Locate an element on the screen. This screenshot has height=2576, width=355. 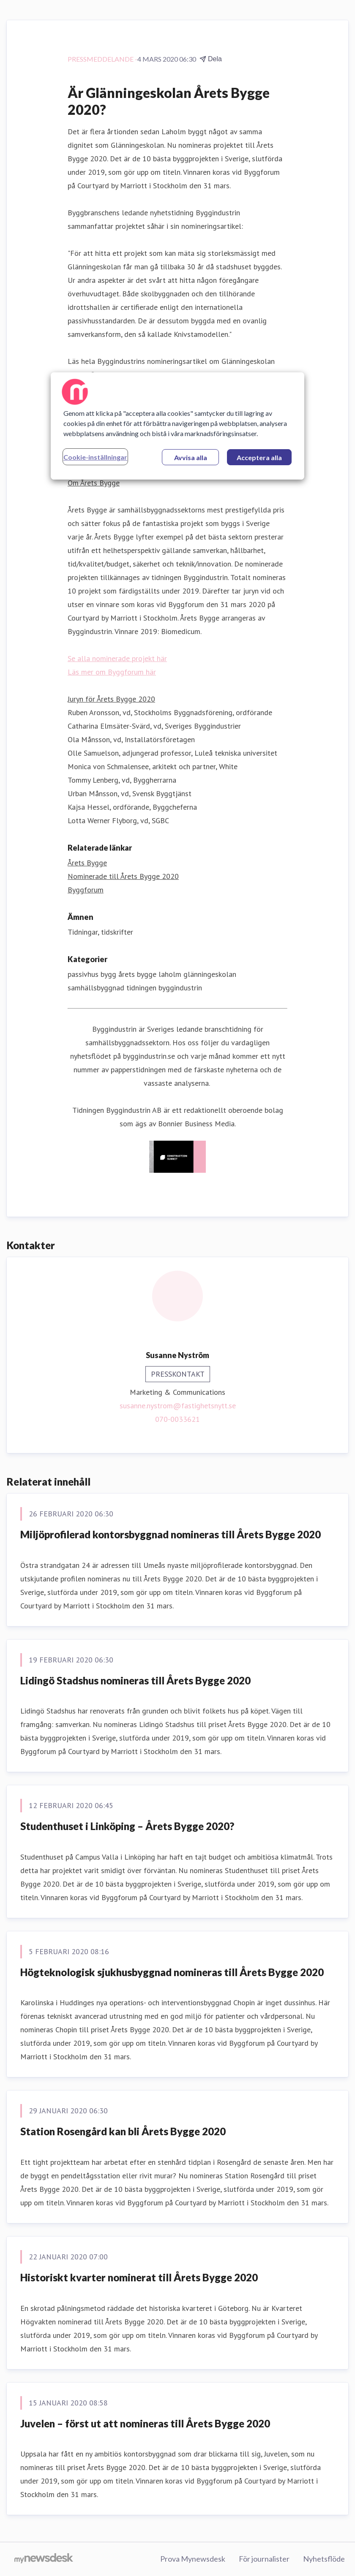
Se alla nominerade projekt här is located at coordinates (117, 658).